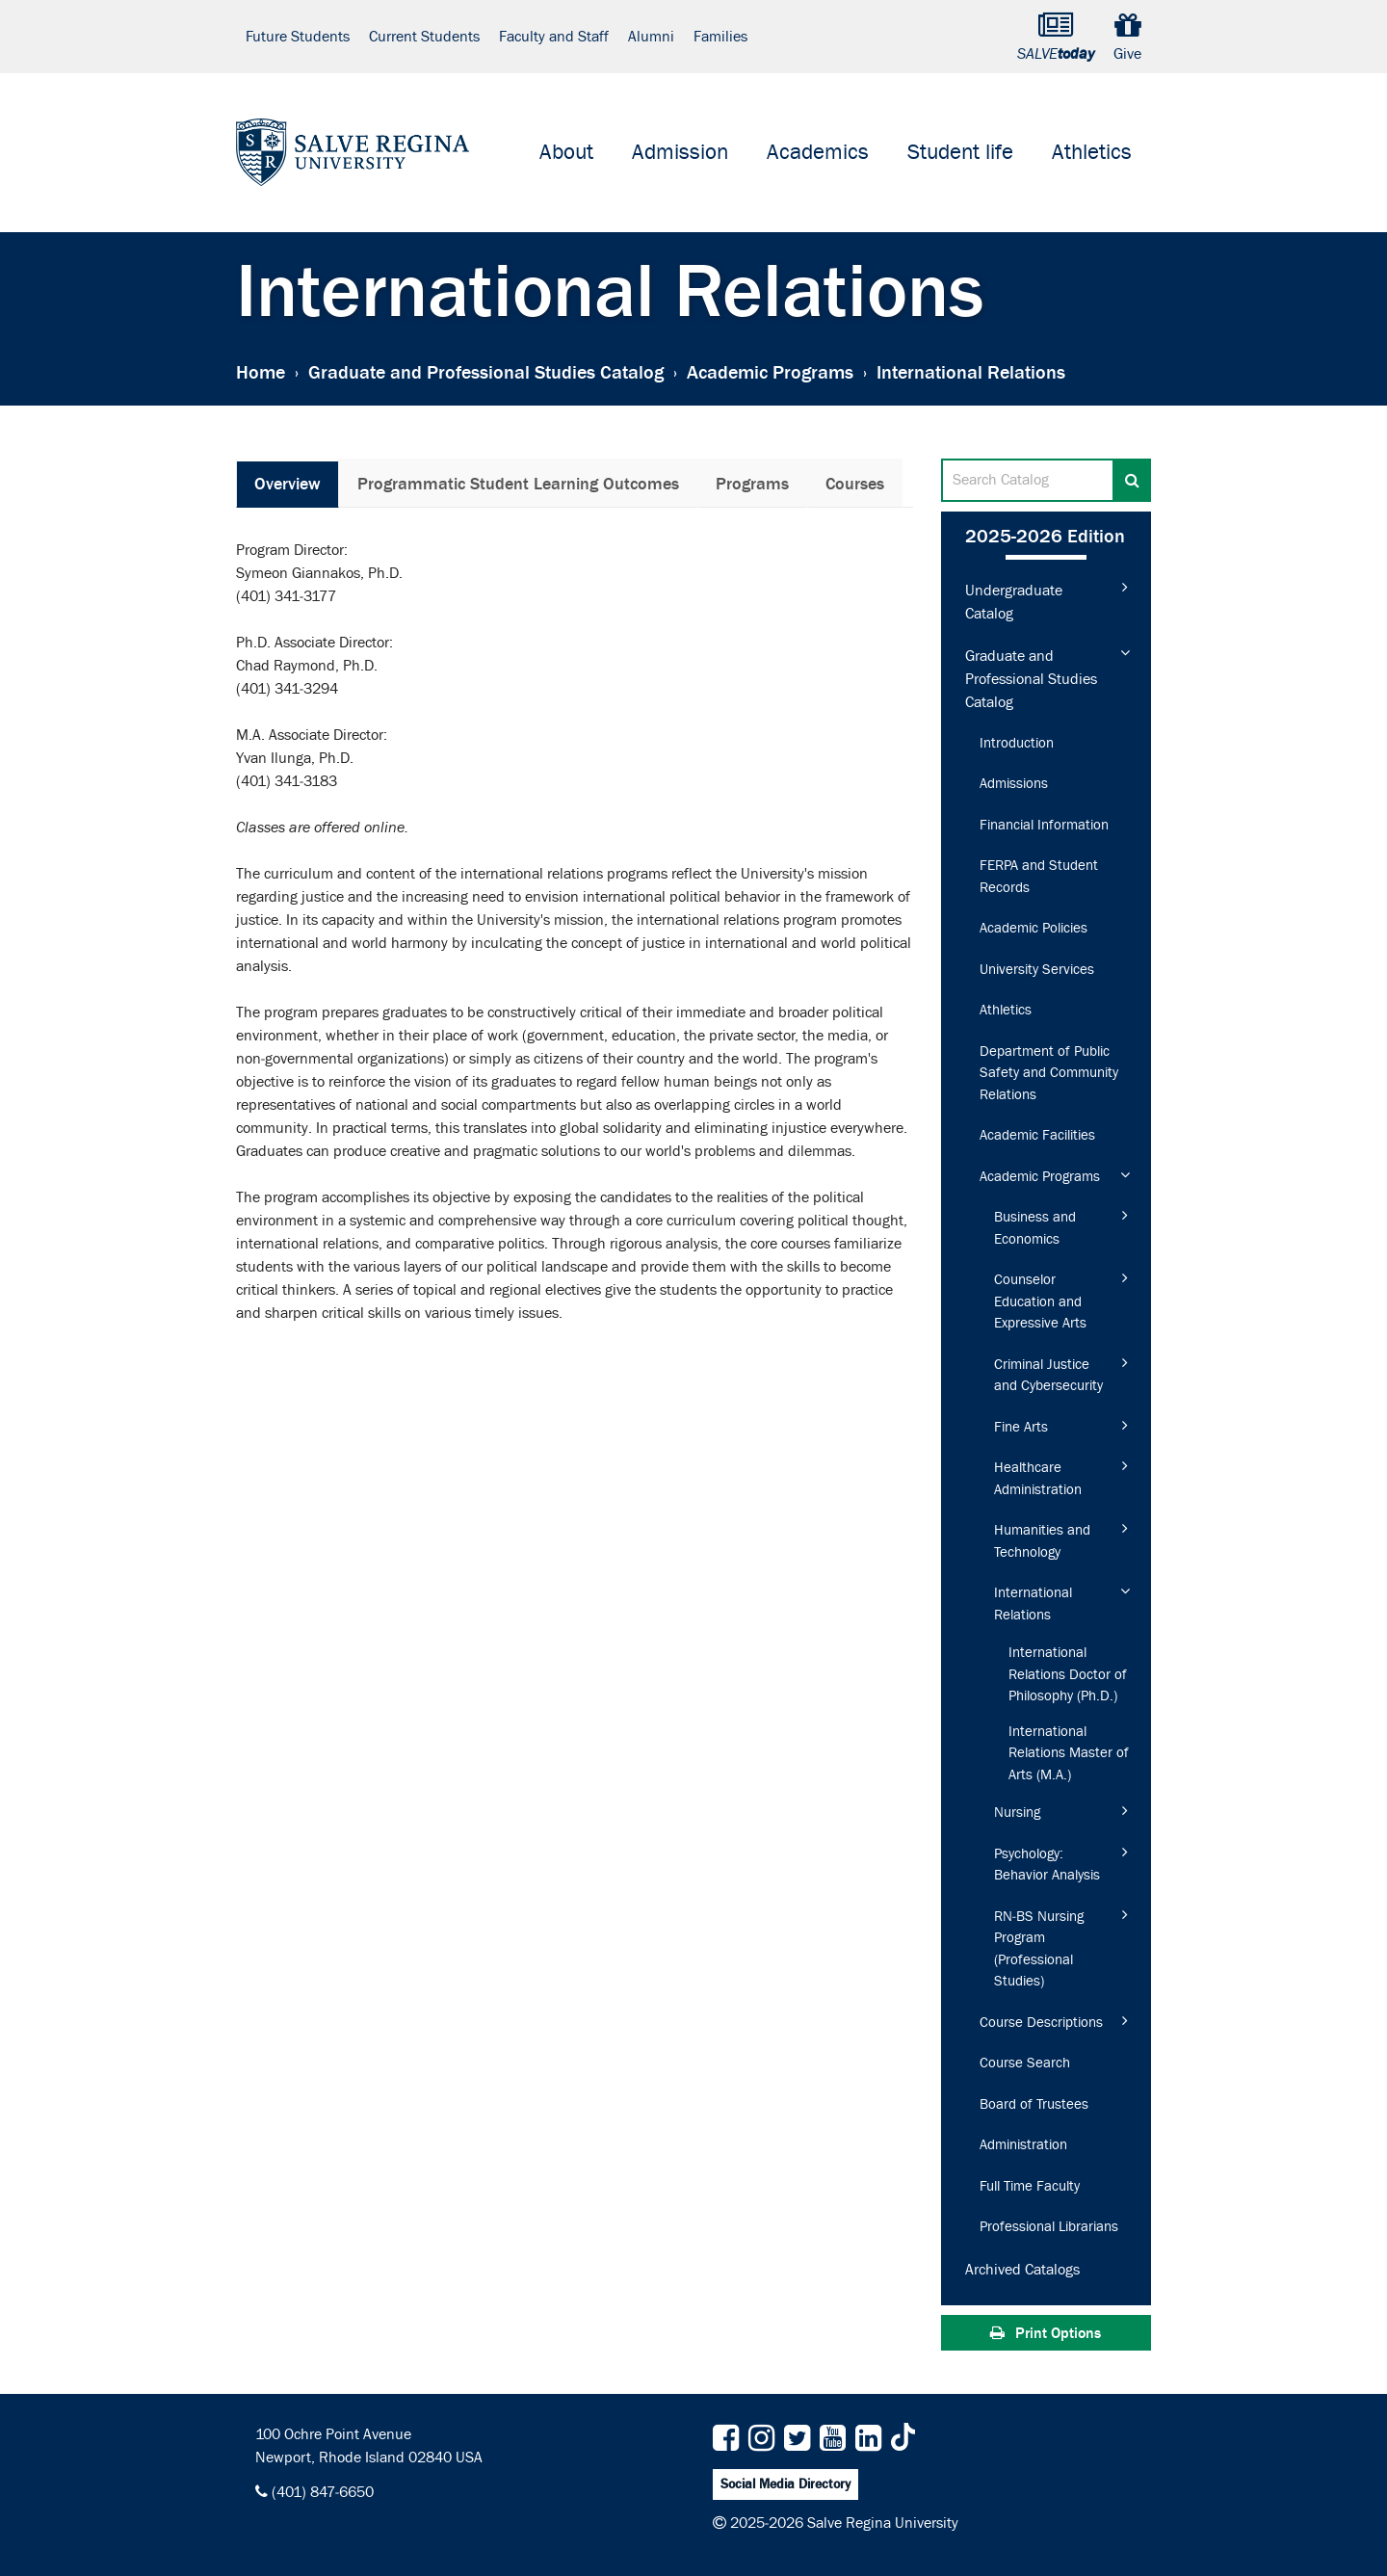 This screenshot has width=1387, height=2576. I want to click on Introduction, so click(1017, 743).